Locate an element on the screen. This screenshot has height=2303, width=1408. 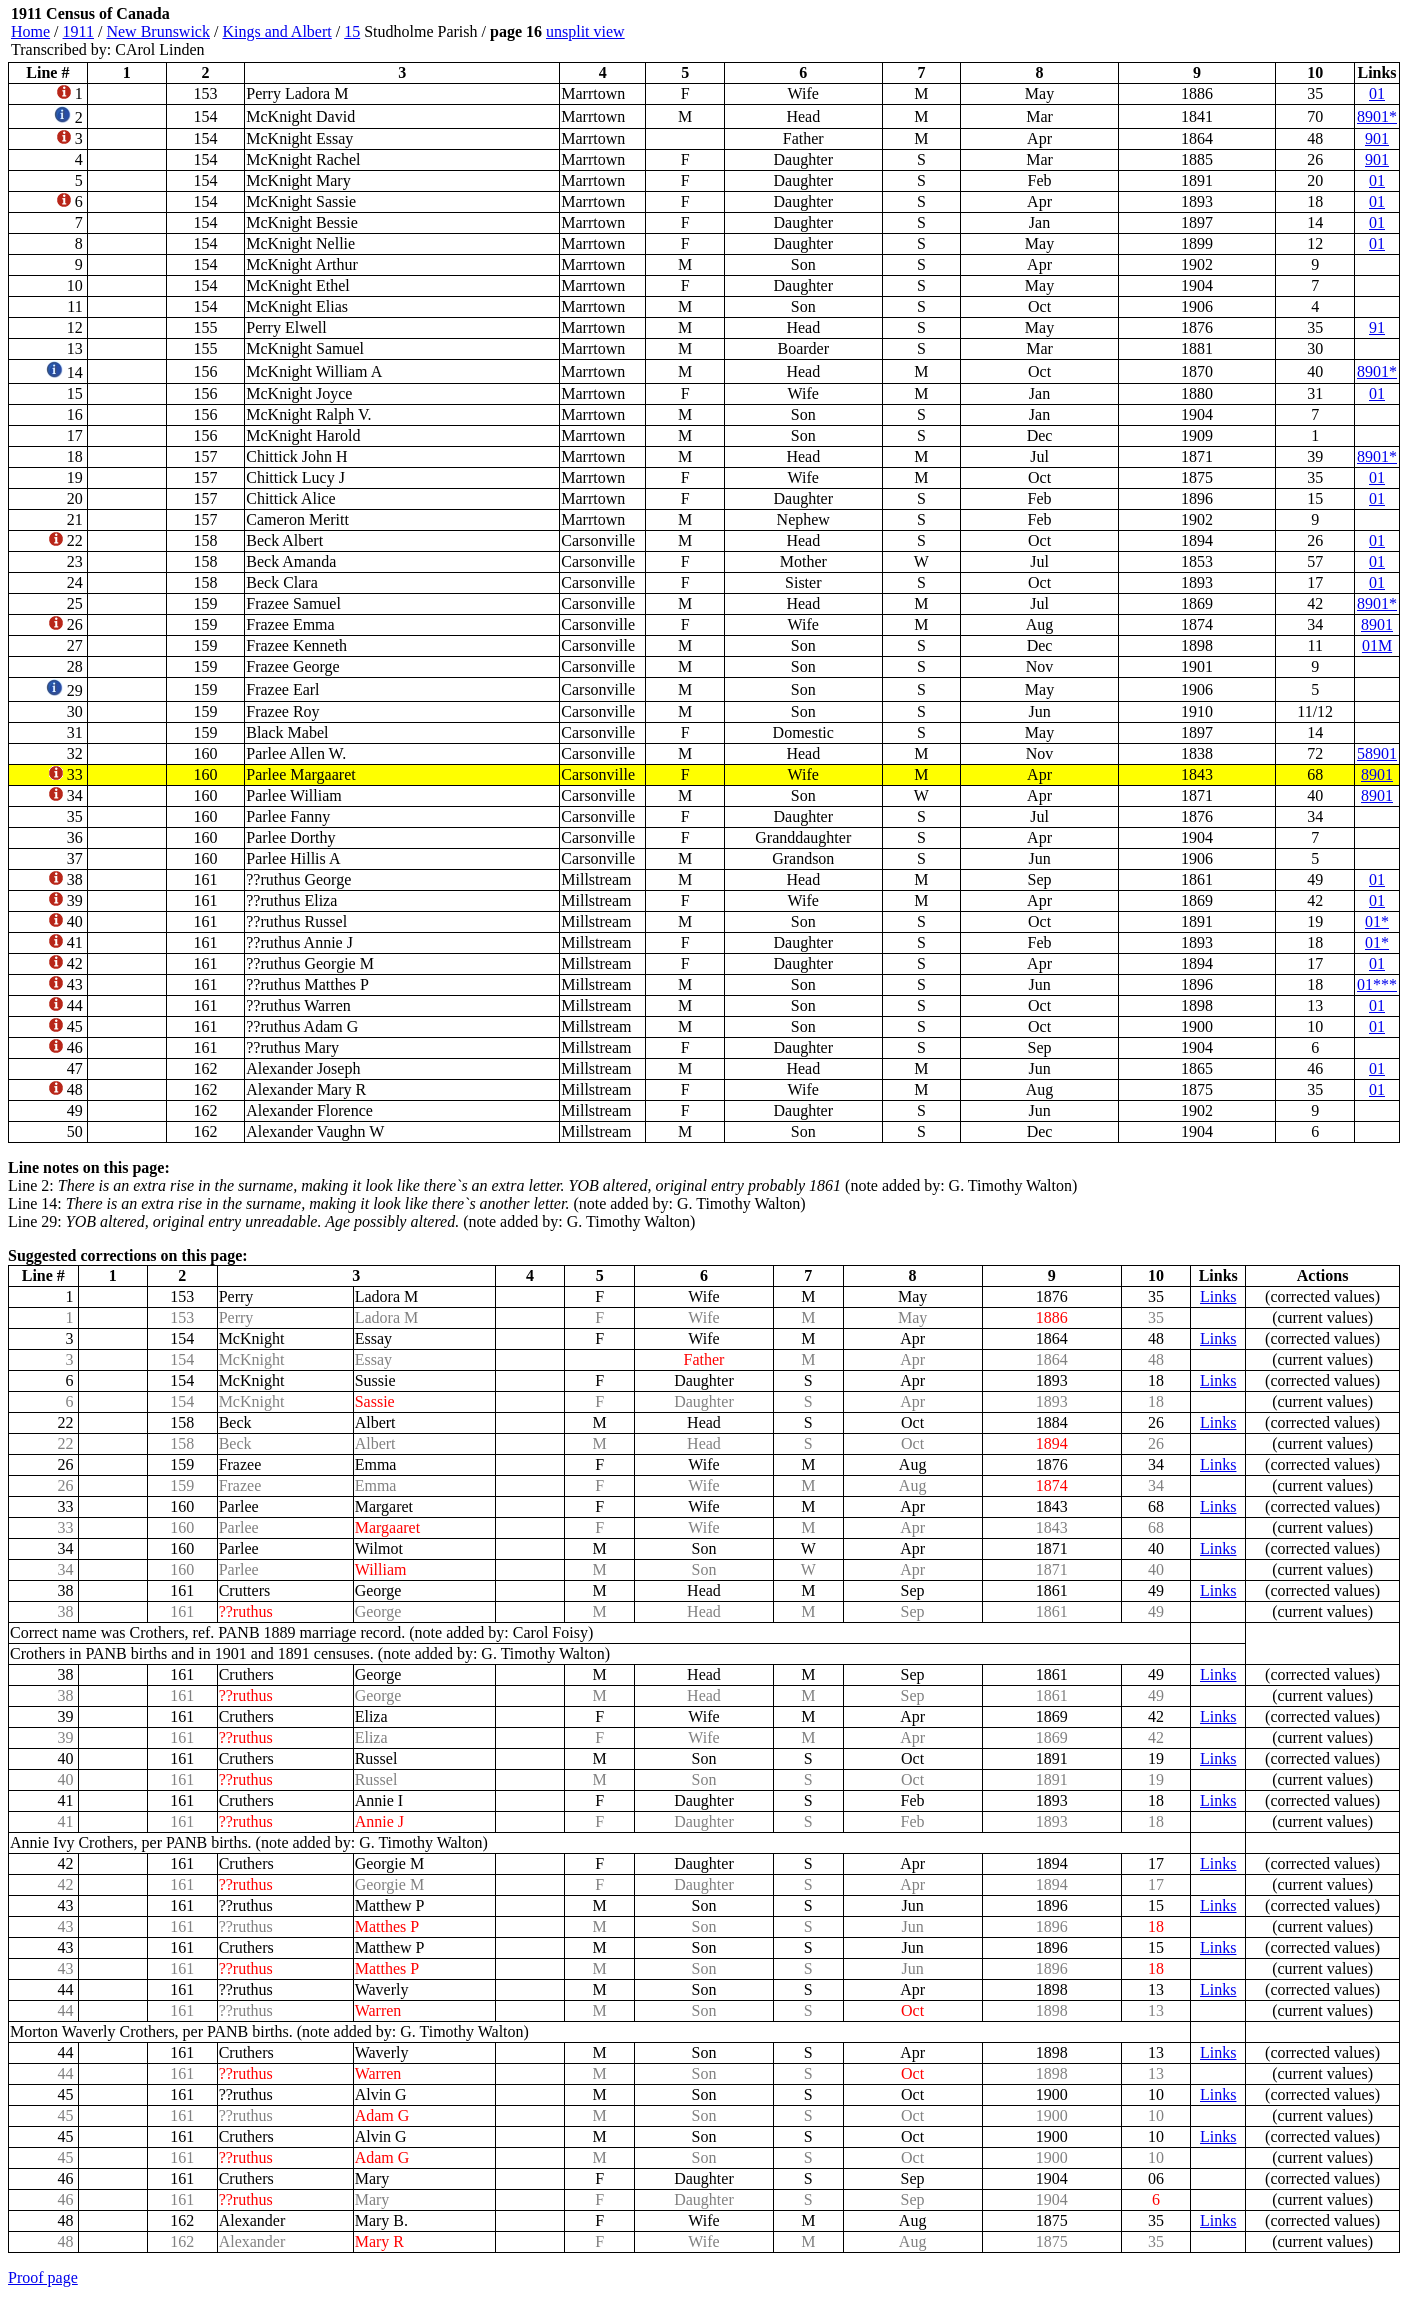
91 is located at coordinates (1377, 327).